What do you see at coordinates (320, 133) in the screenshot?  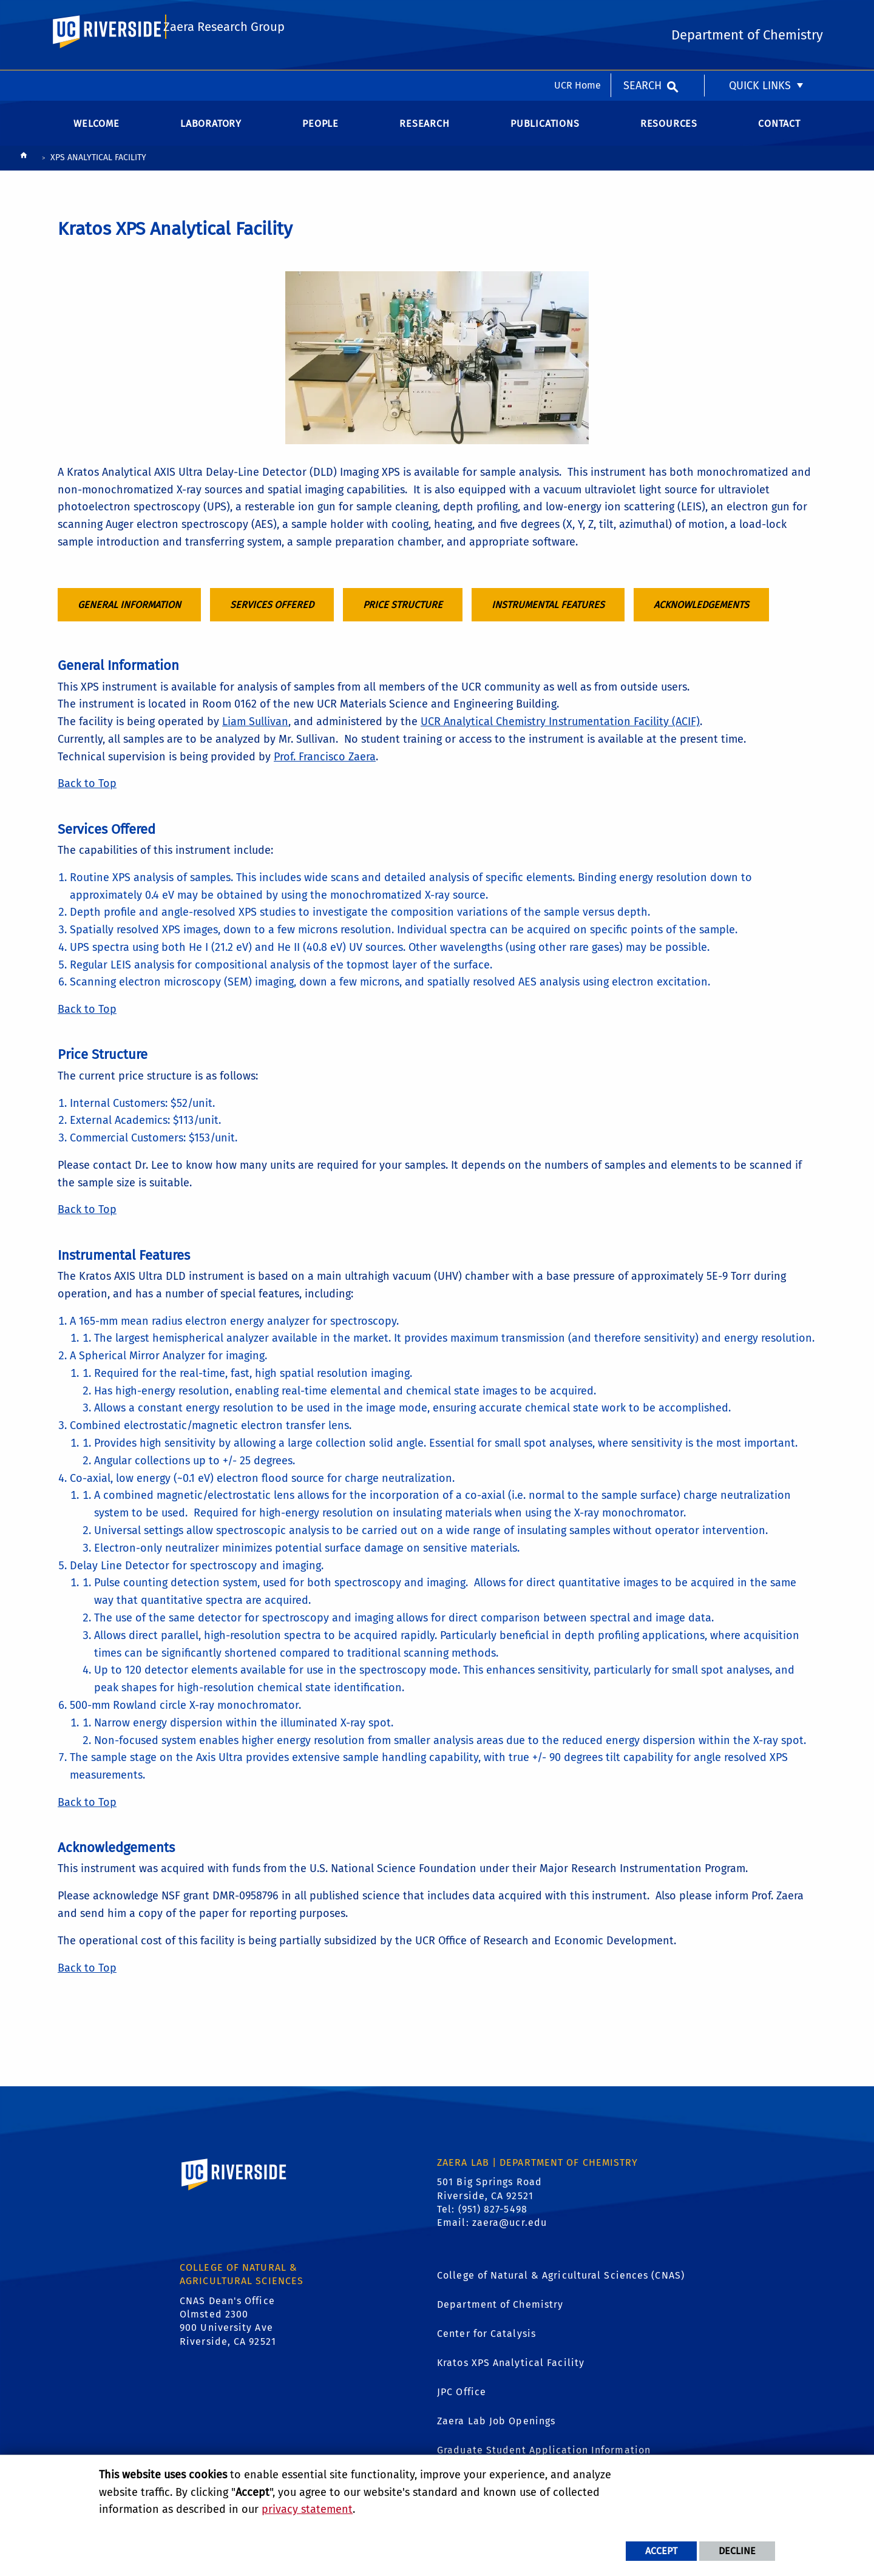 I see `People [menuitem]` at bounding box center [320, 133].